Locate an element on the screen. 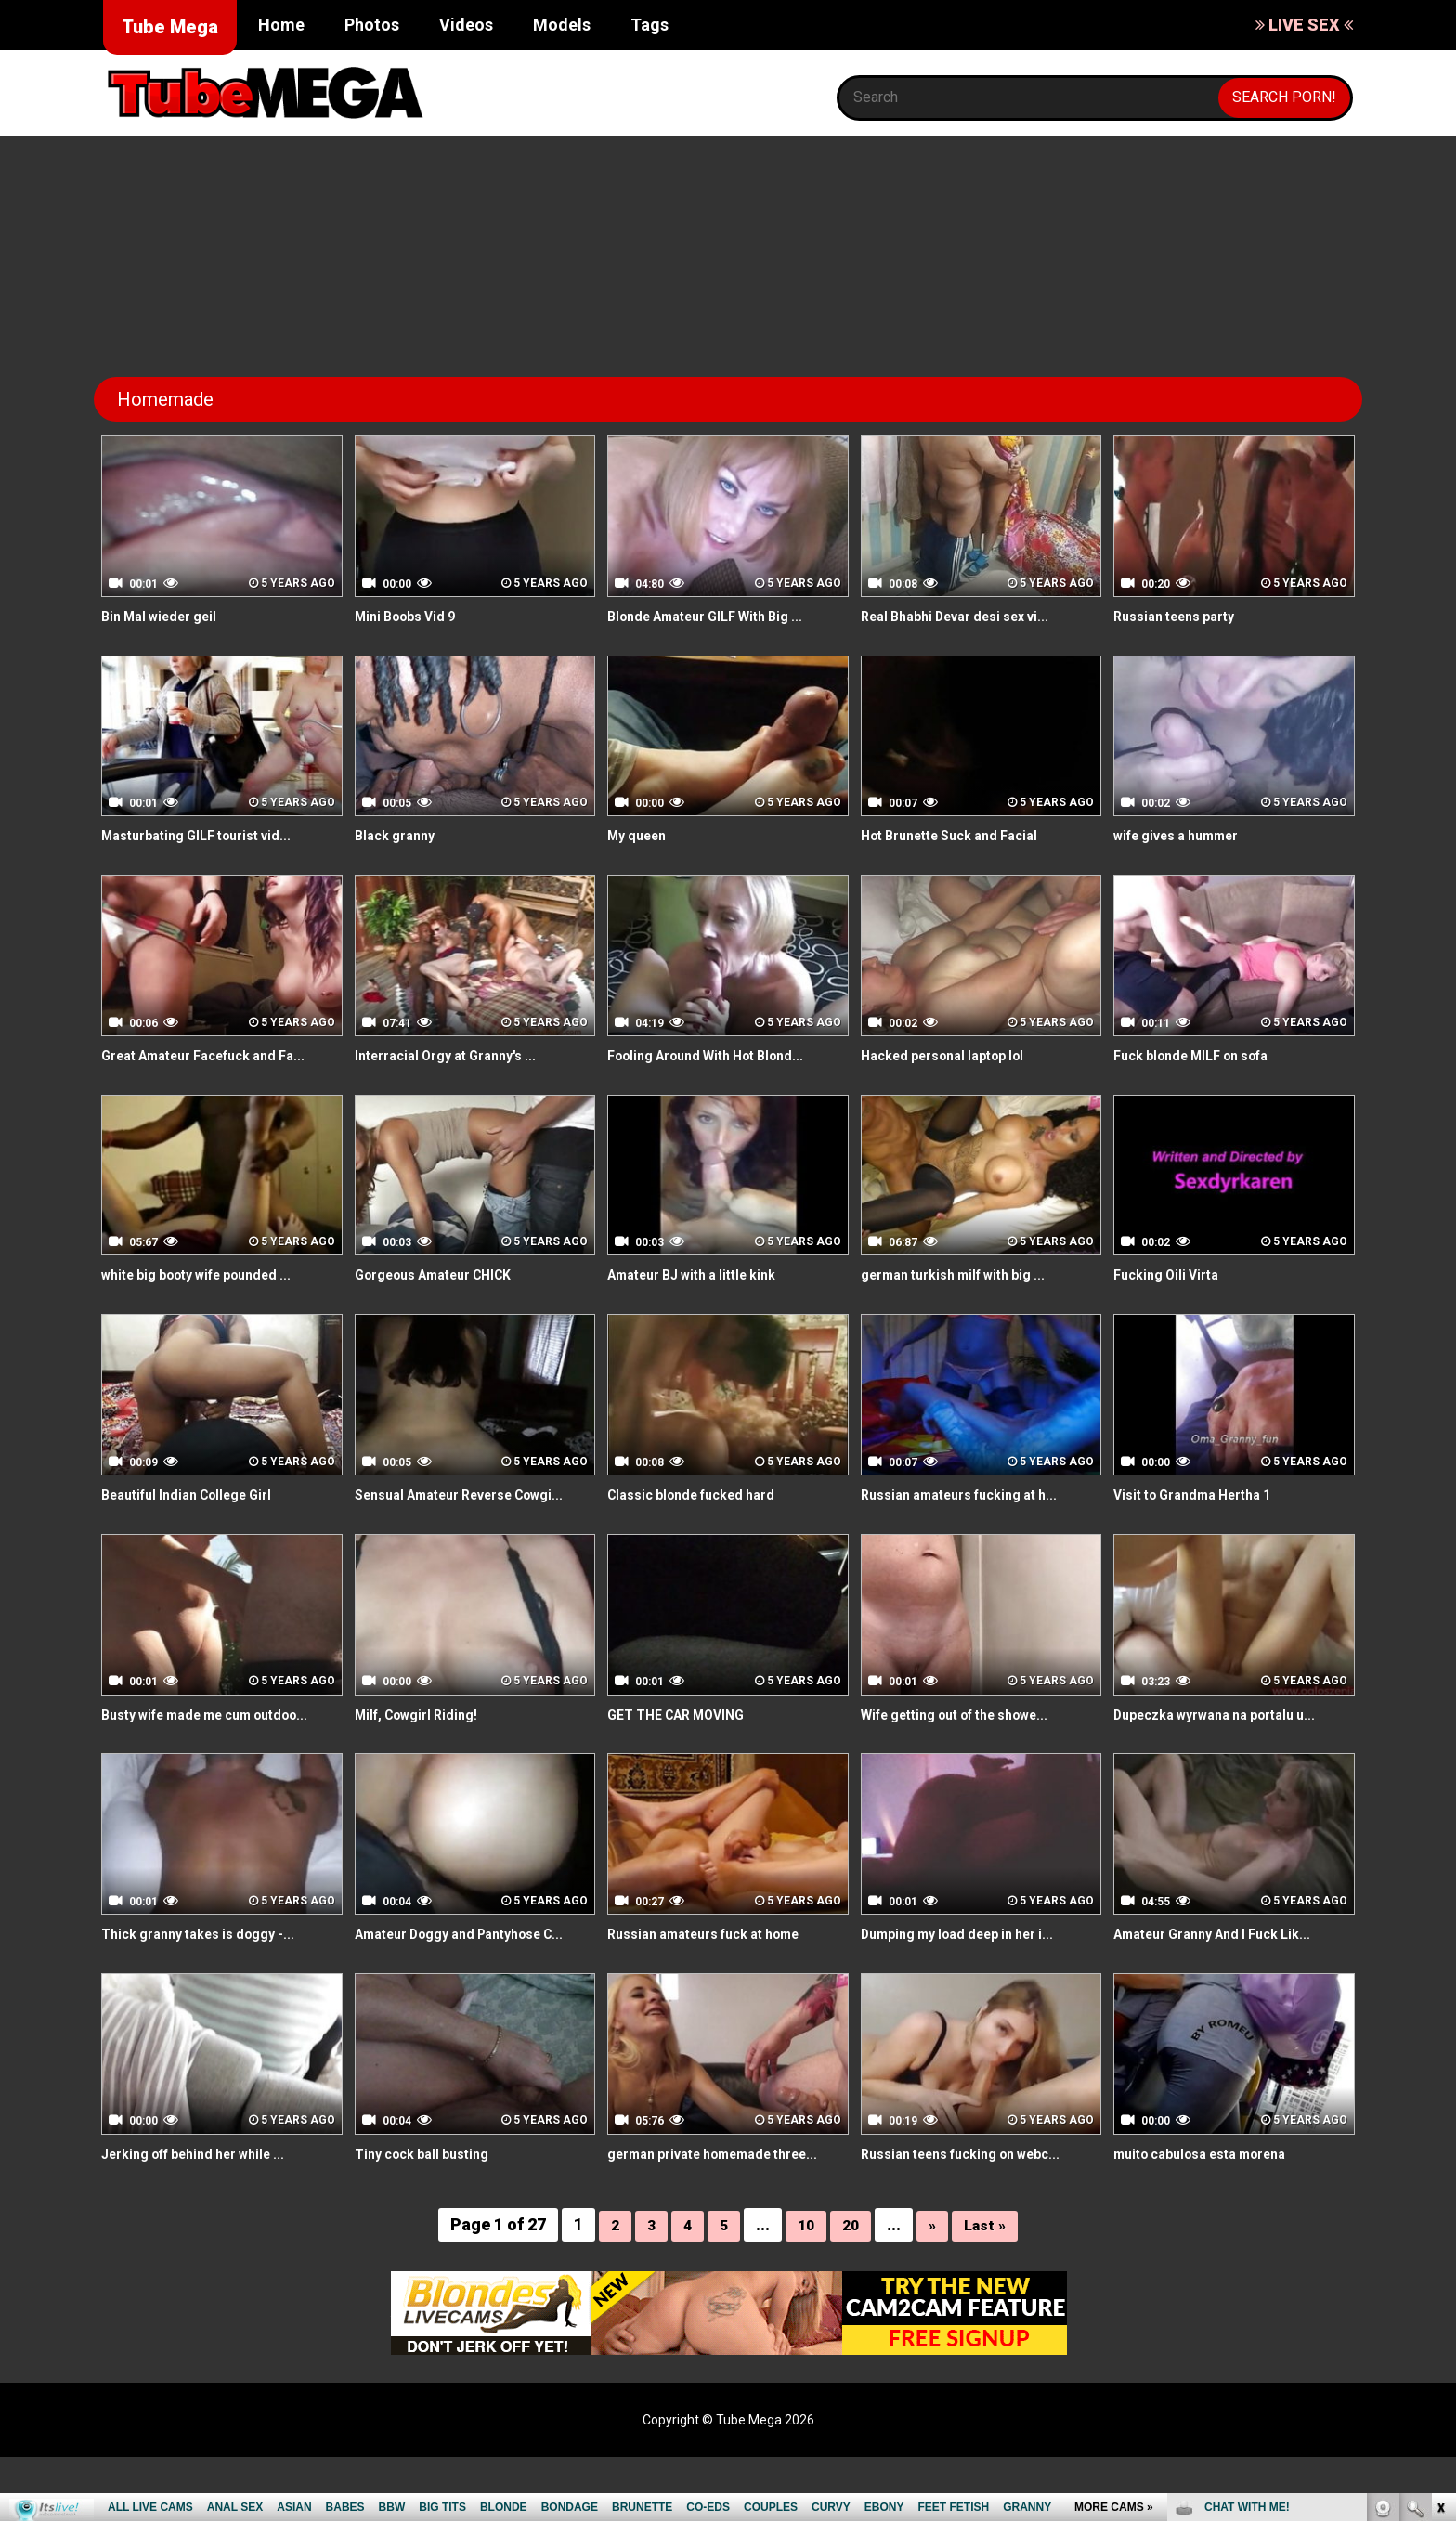 The image size is (1456, 2521). Fucking Oili Virta is located at coordinates (1172, 1274).